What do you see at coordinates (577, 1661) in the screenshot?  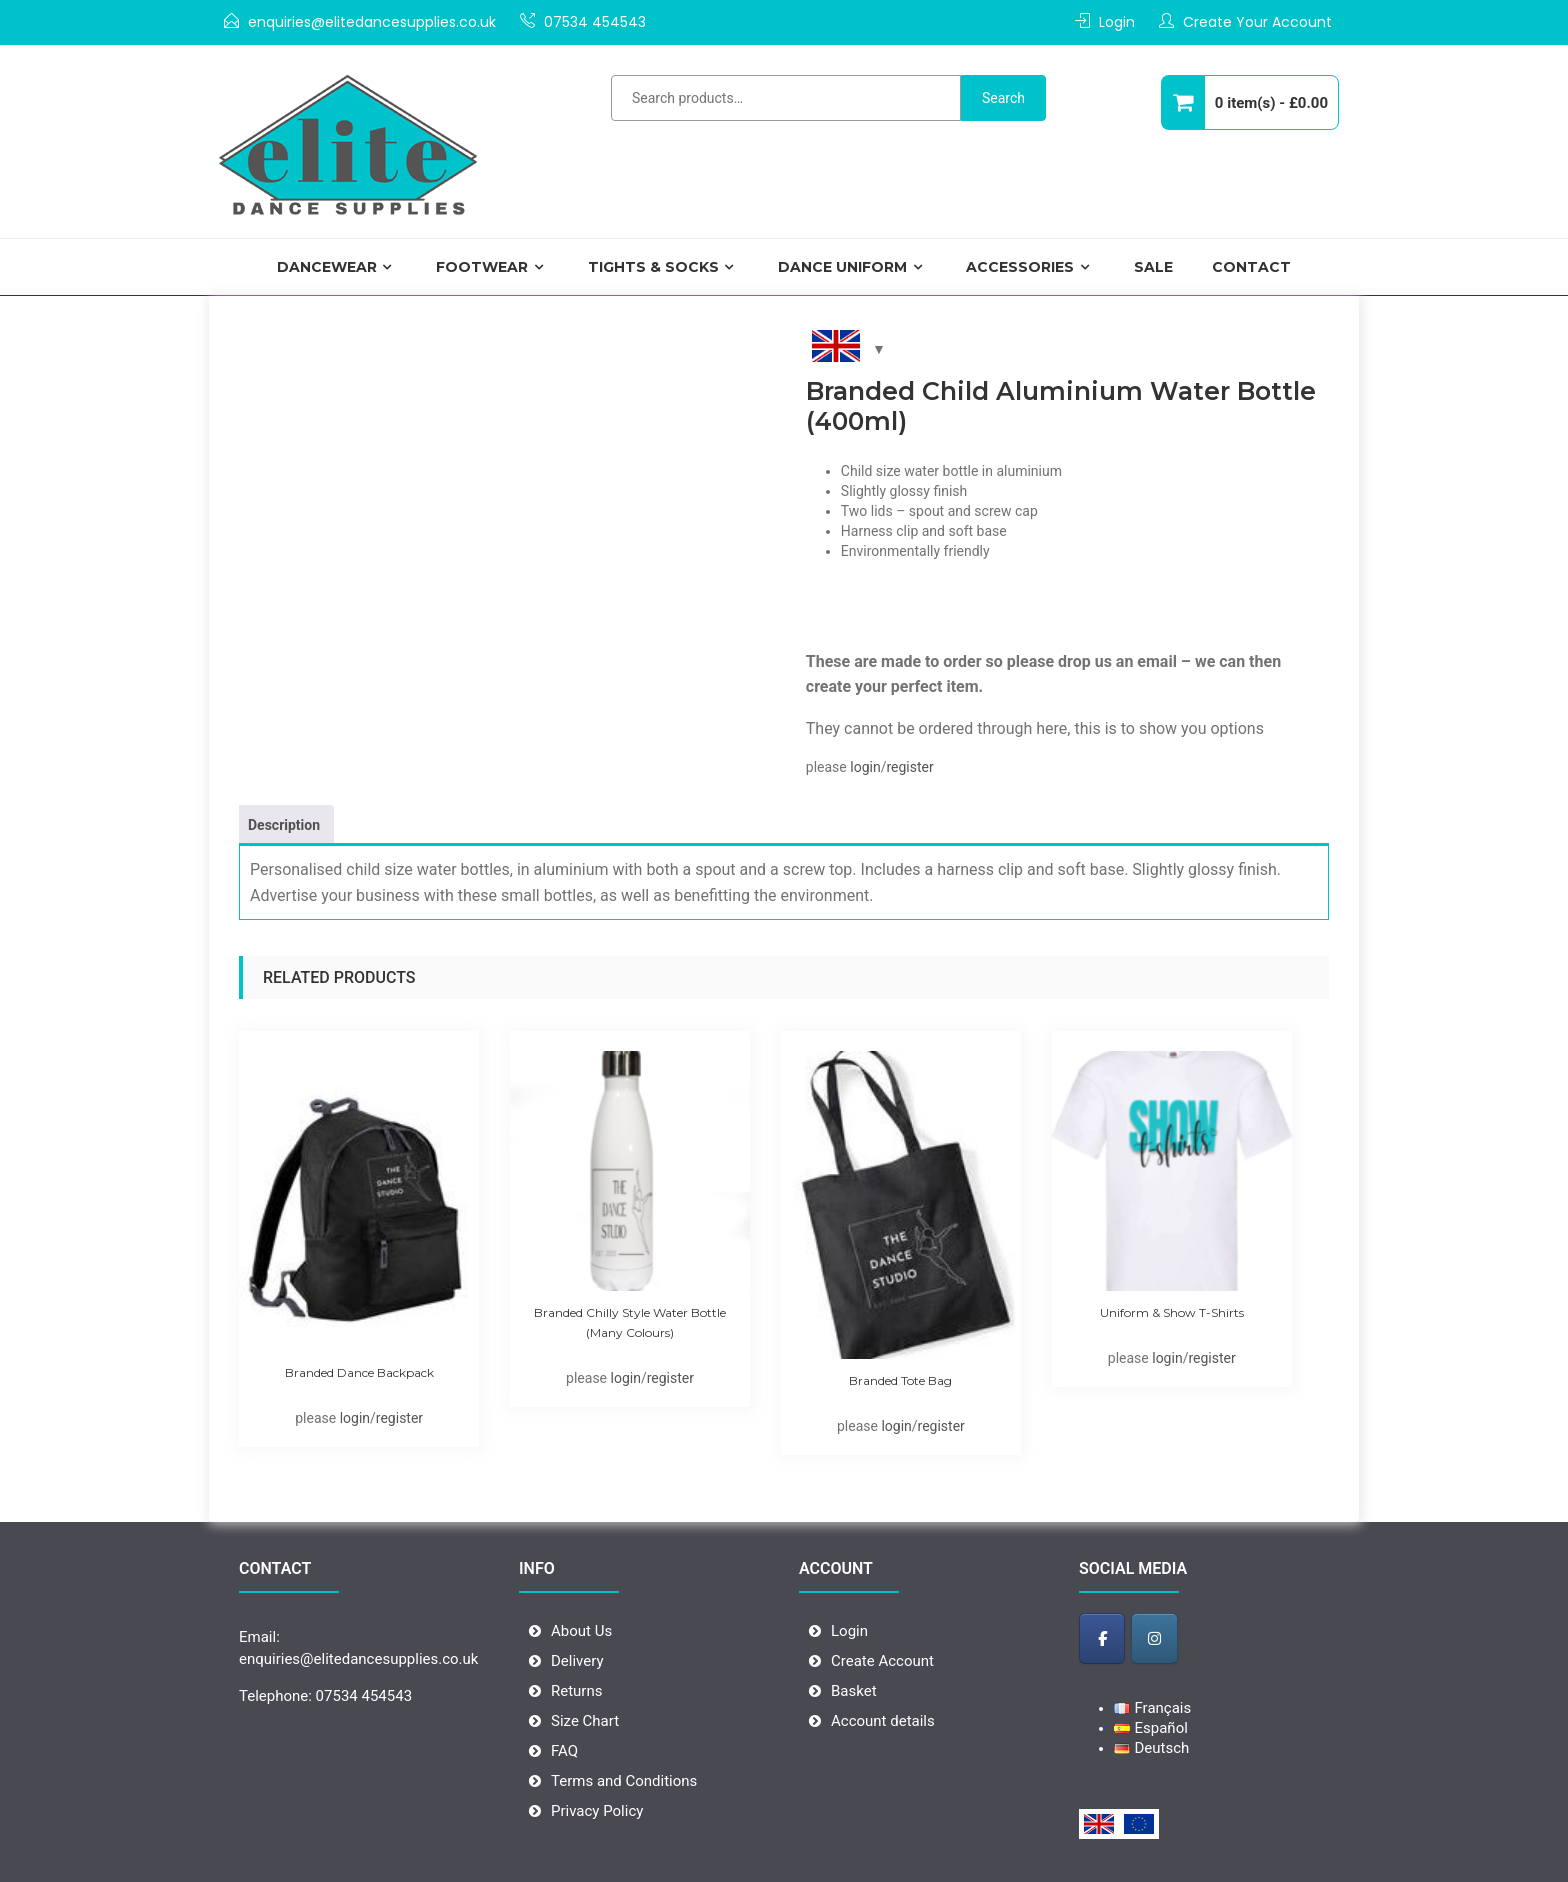 I see `Delivery` at bounding box center [577, 1661].